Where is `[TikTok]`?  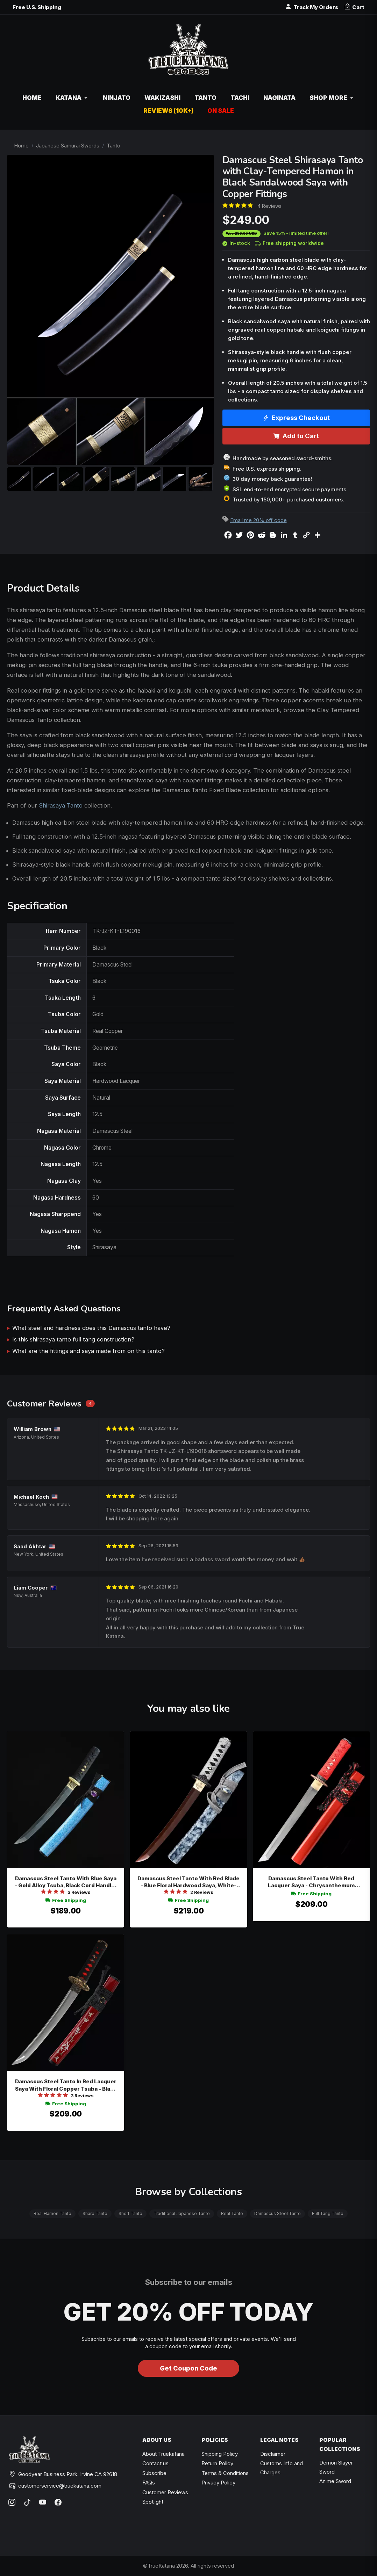
[TikTok] is located at coordinates (27, 2502).